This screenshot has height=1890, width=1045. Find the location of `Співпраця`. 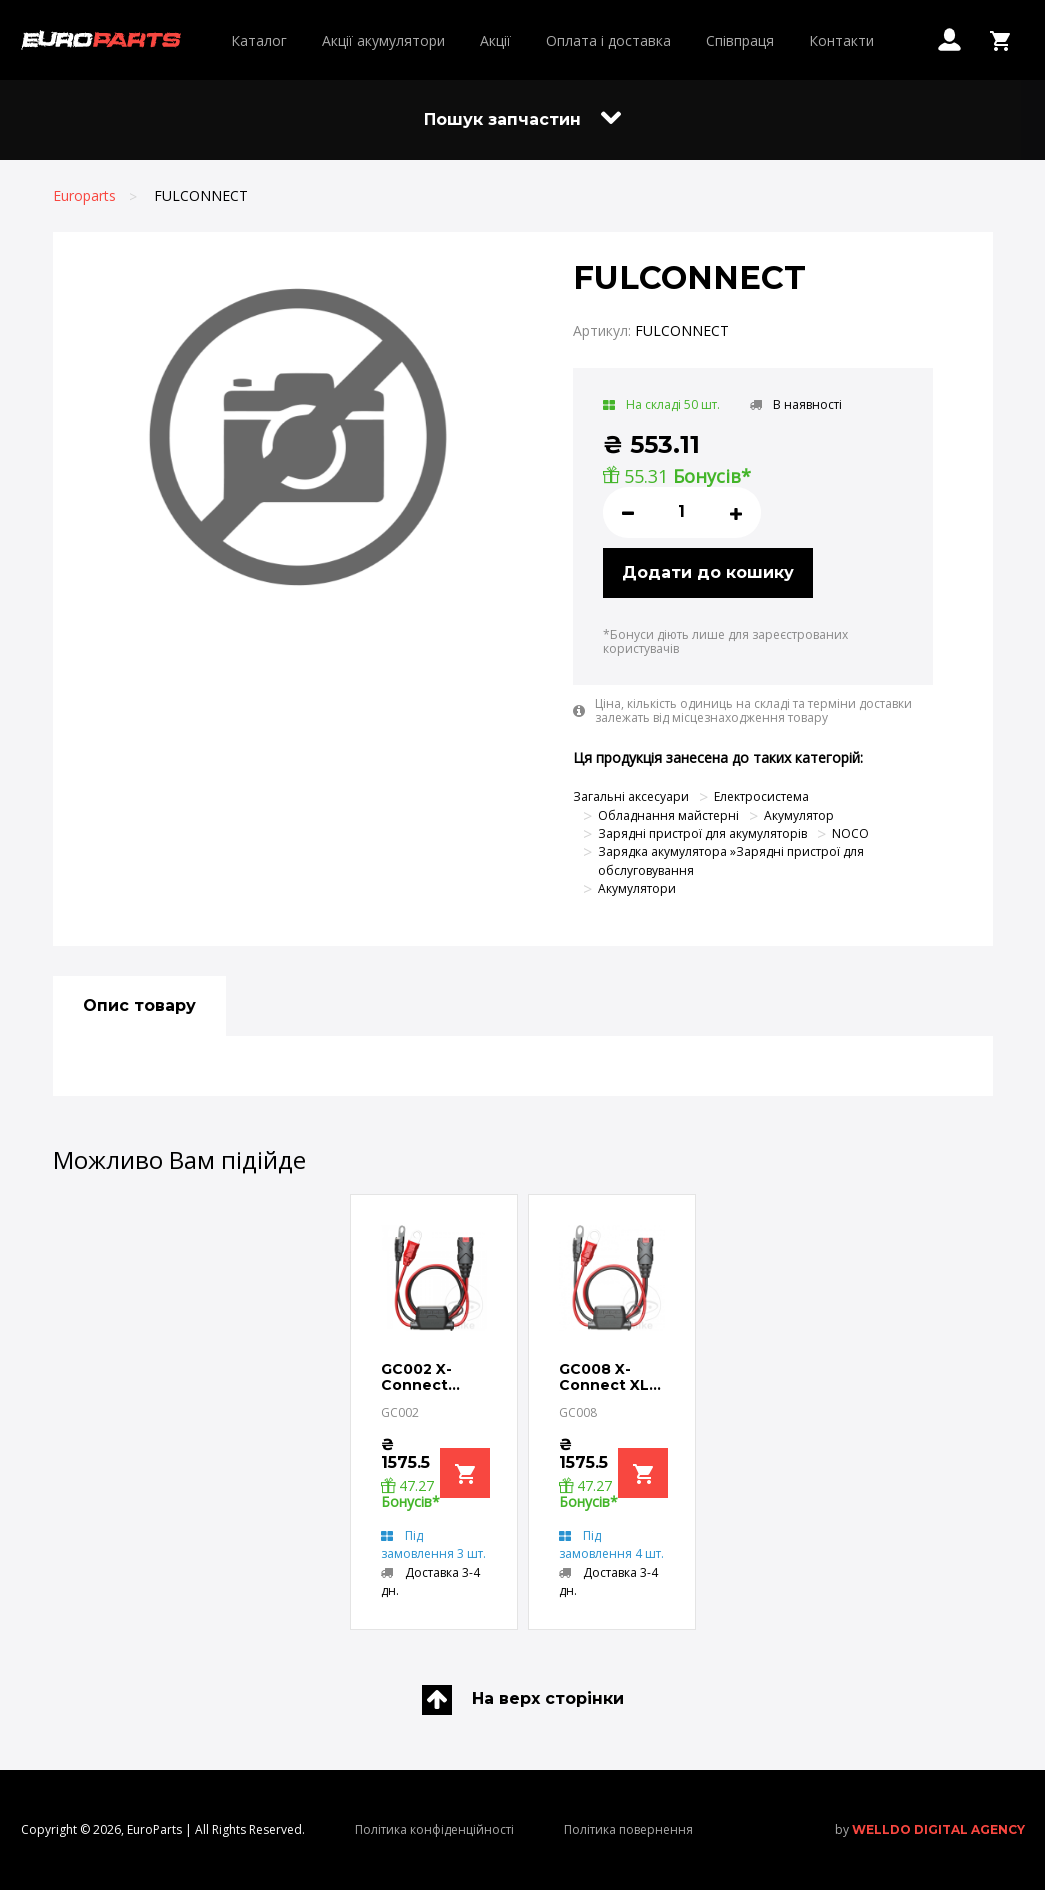

Співпраця is located at coordinates (740, 40).